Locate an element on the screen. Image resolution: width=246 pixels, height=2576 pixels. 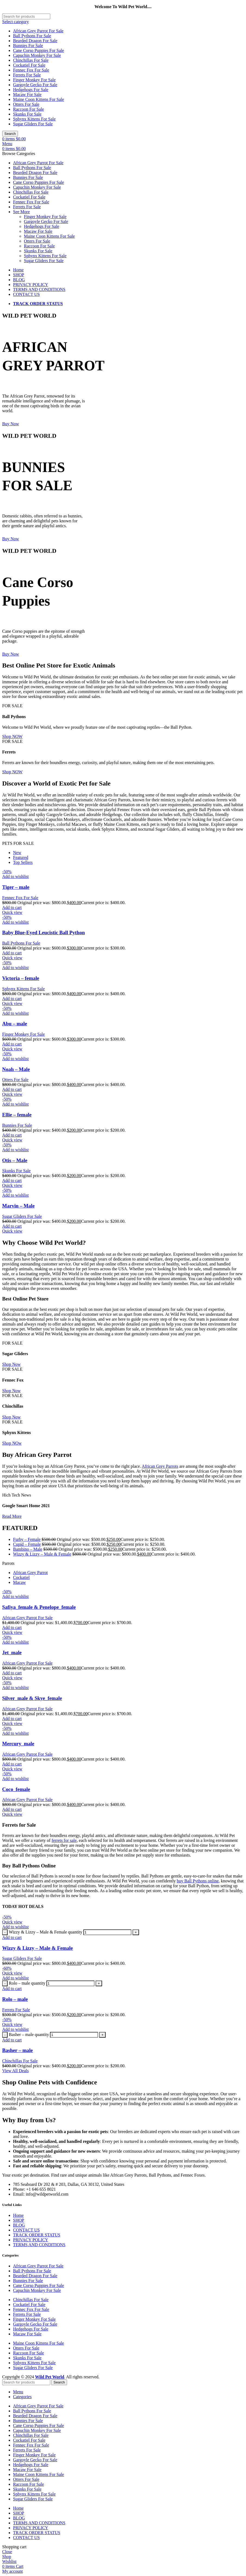
ferrets for sale is located at coordinates (64, 1840).